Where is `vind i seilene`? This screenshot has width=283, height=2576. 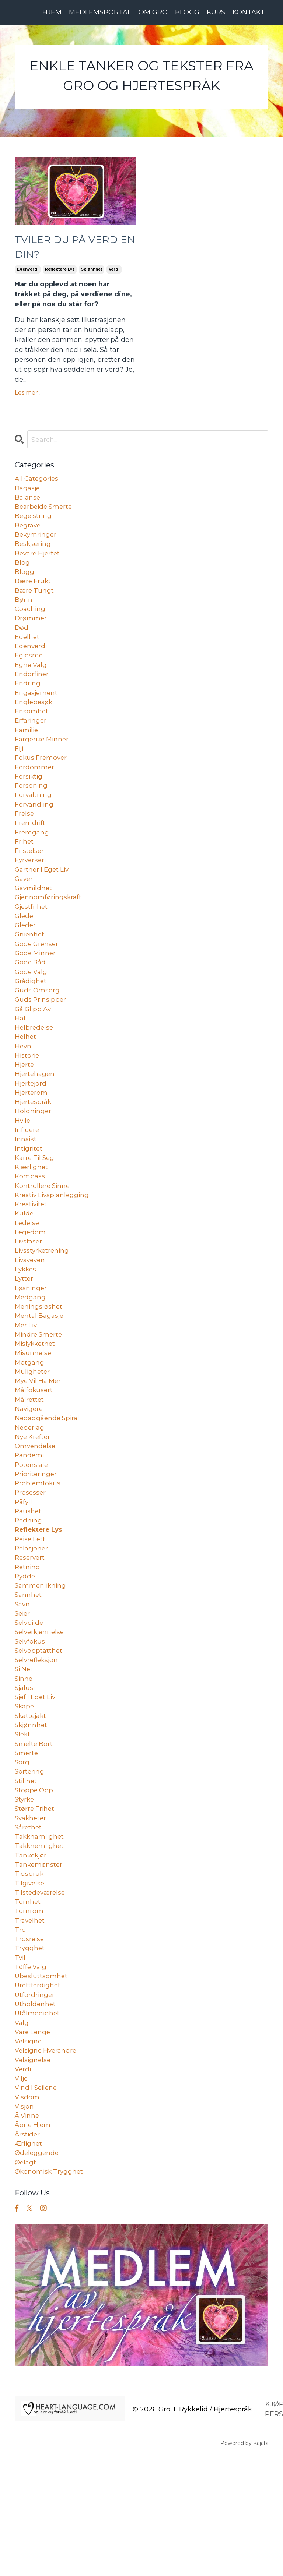
vind i seilene is located at coordinates (37, 2203).